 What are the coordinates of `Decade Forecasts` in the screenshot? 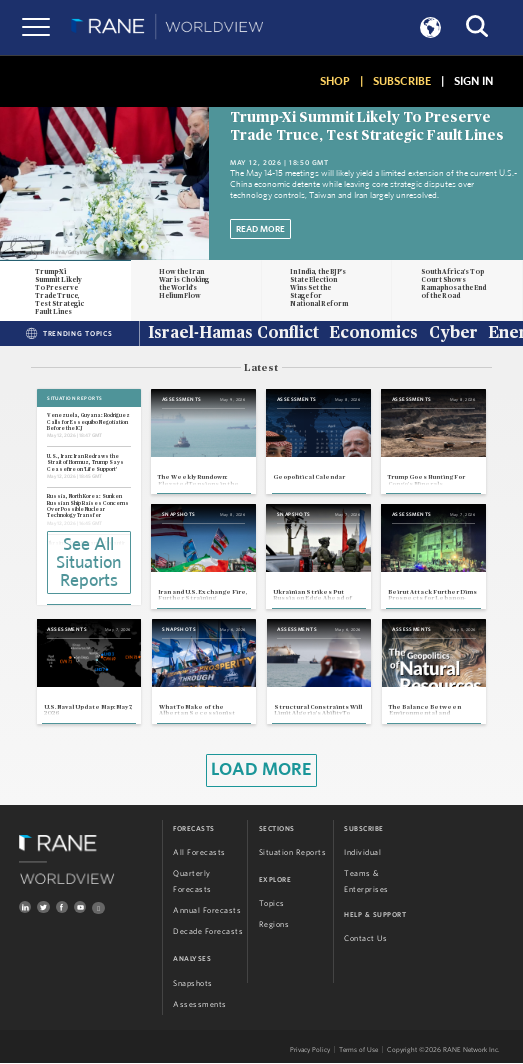 It's located at (208, 932).